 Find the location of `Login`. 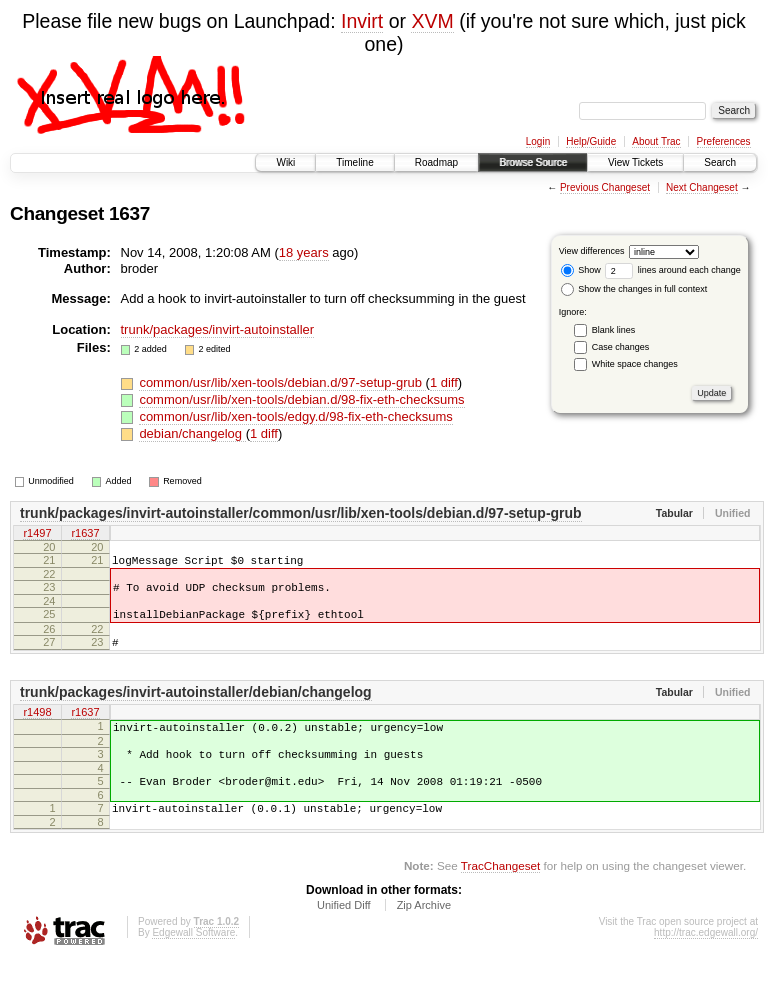

Login is located at coordinates (538, 141).